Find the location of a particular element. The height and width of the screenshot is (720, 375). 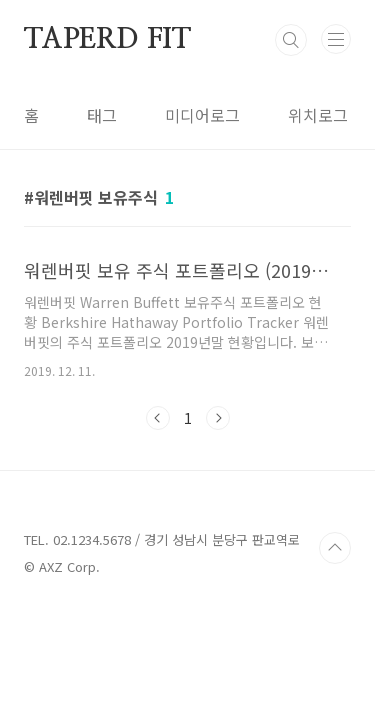

이전 is located at coordinates (158, 418).